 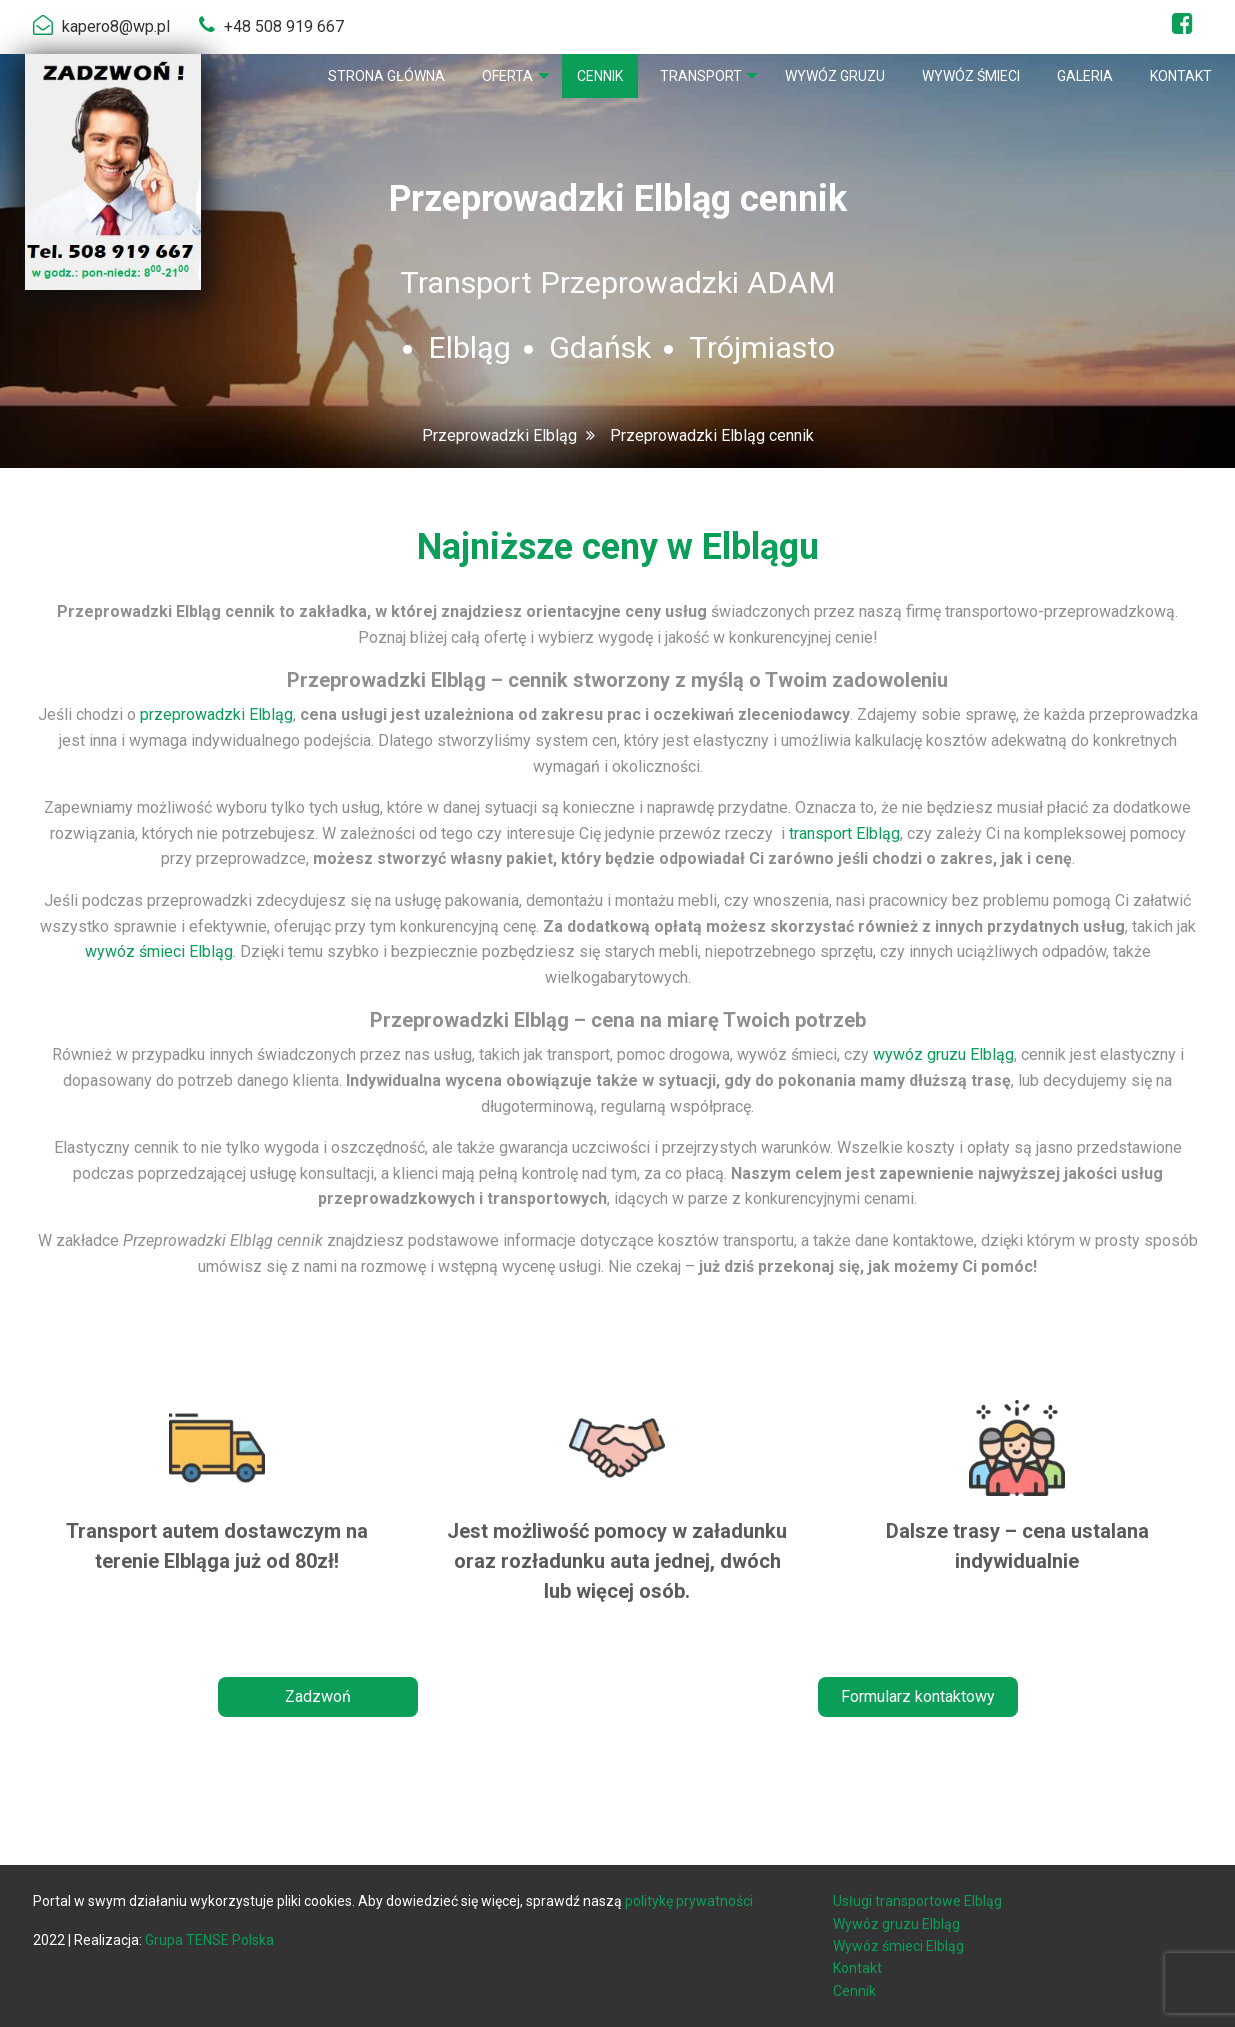 What do you see at coordinates (898, 1946) in the screenshot?
I see `Wywóz śmieci Elbląg` at bounding box center [898, 1946].